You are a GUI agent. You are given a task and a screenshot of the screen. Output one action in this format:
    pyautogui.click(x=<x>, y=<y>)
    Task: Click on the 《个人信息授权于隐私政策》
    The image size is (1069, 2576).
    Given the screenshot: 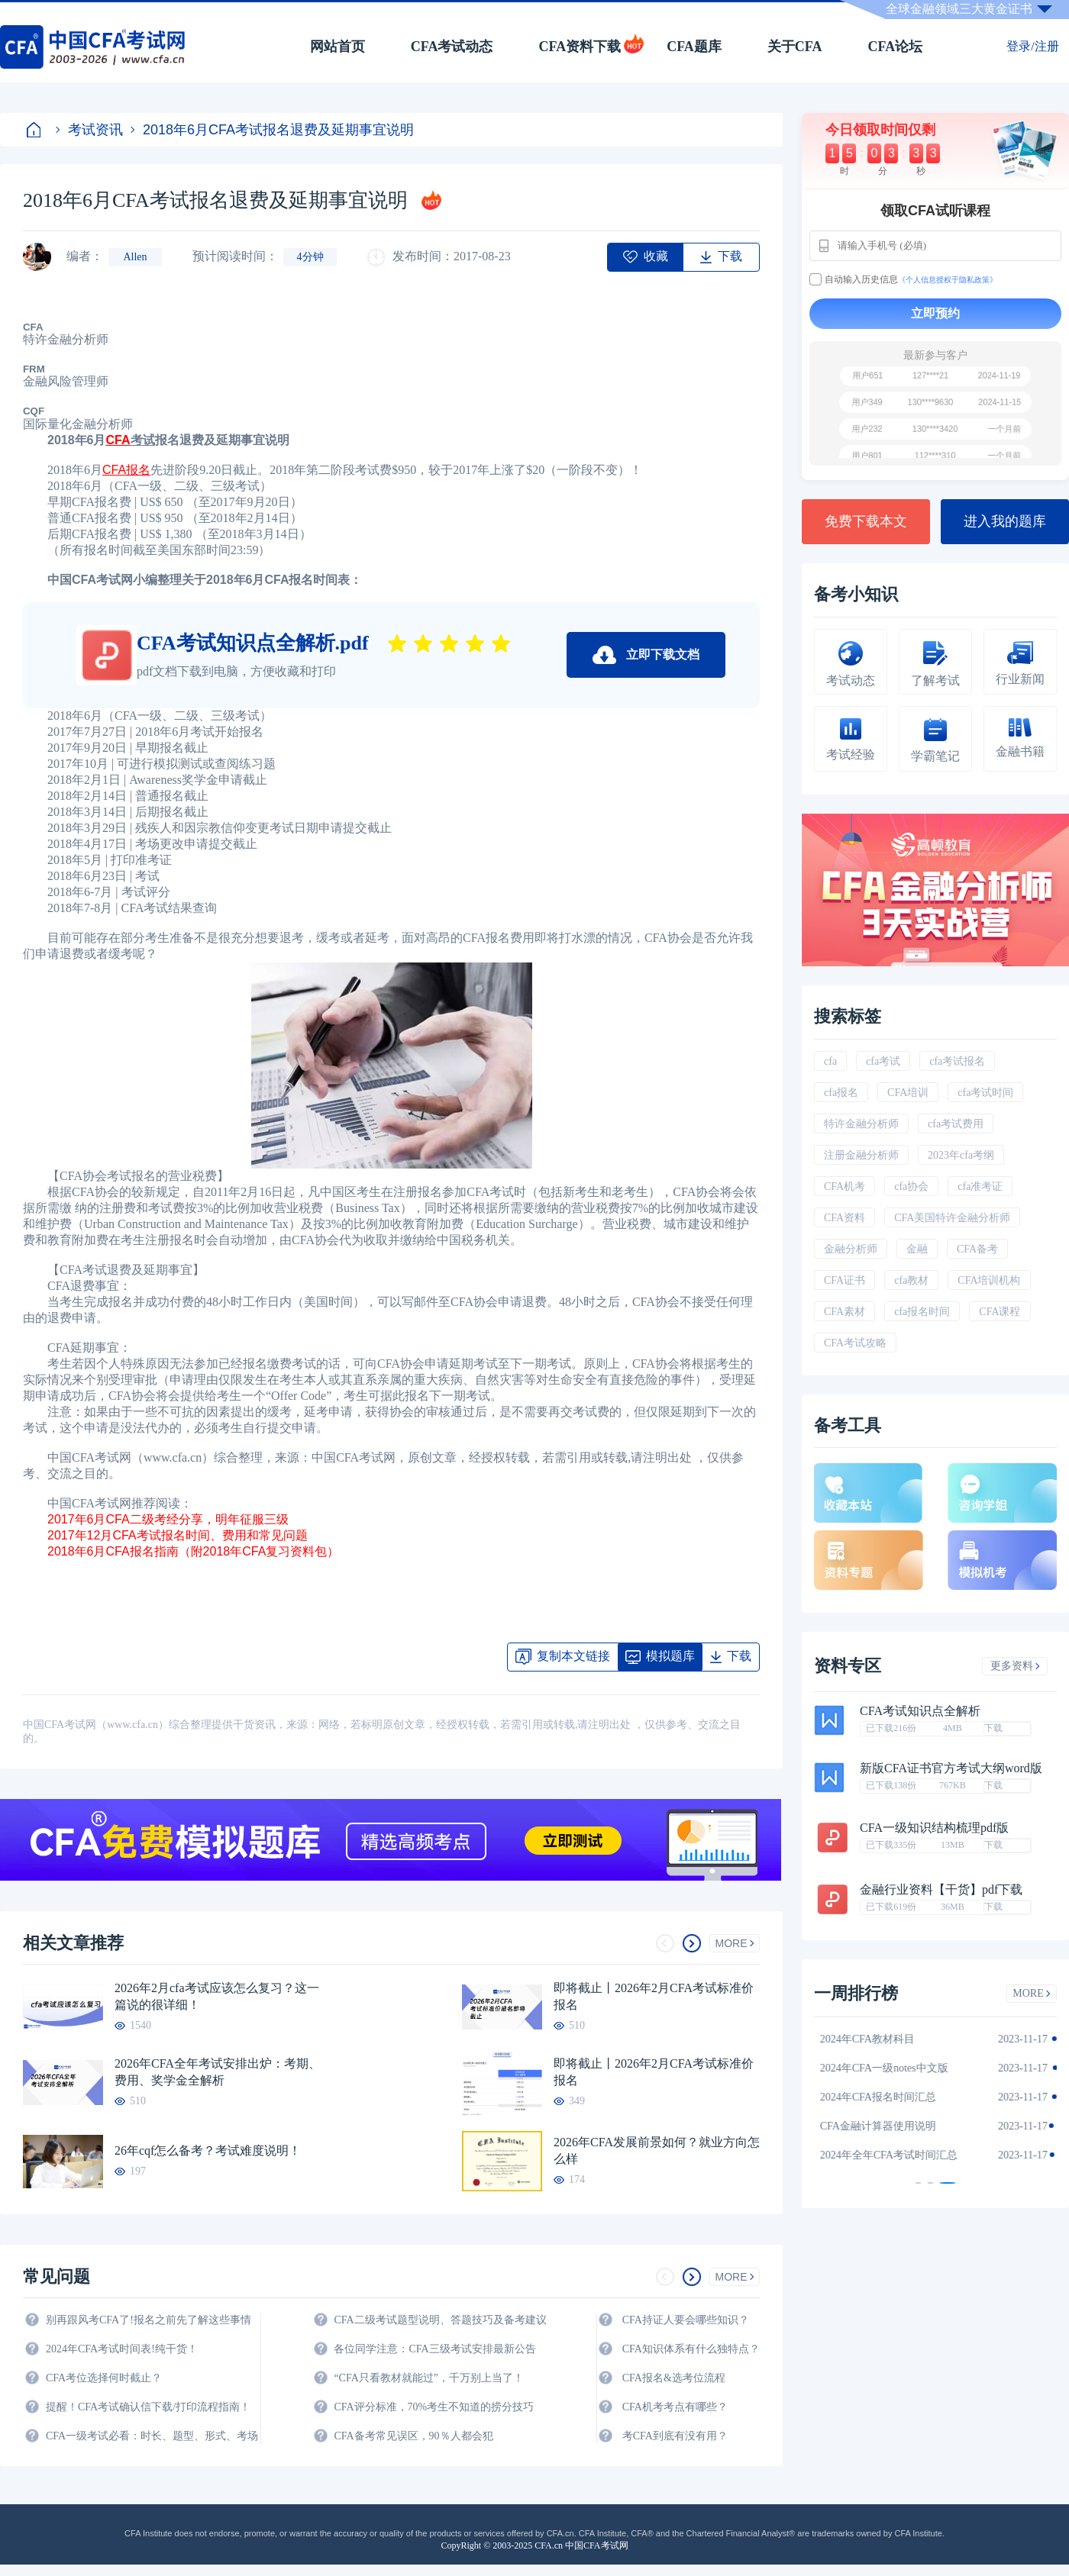 What is the action you would take?
    pyautogui.click(x=947, y=280)
    